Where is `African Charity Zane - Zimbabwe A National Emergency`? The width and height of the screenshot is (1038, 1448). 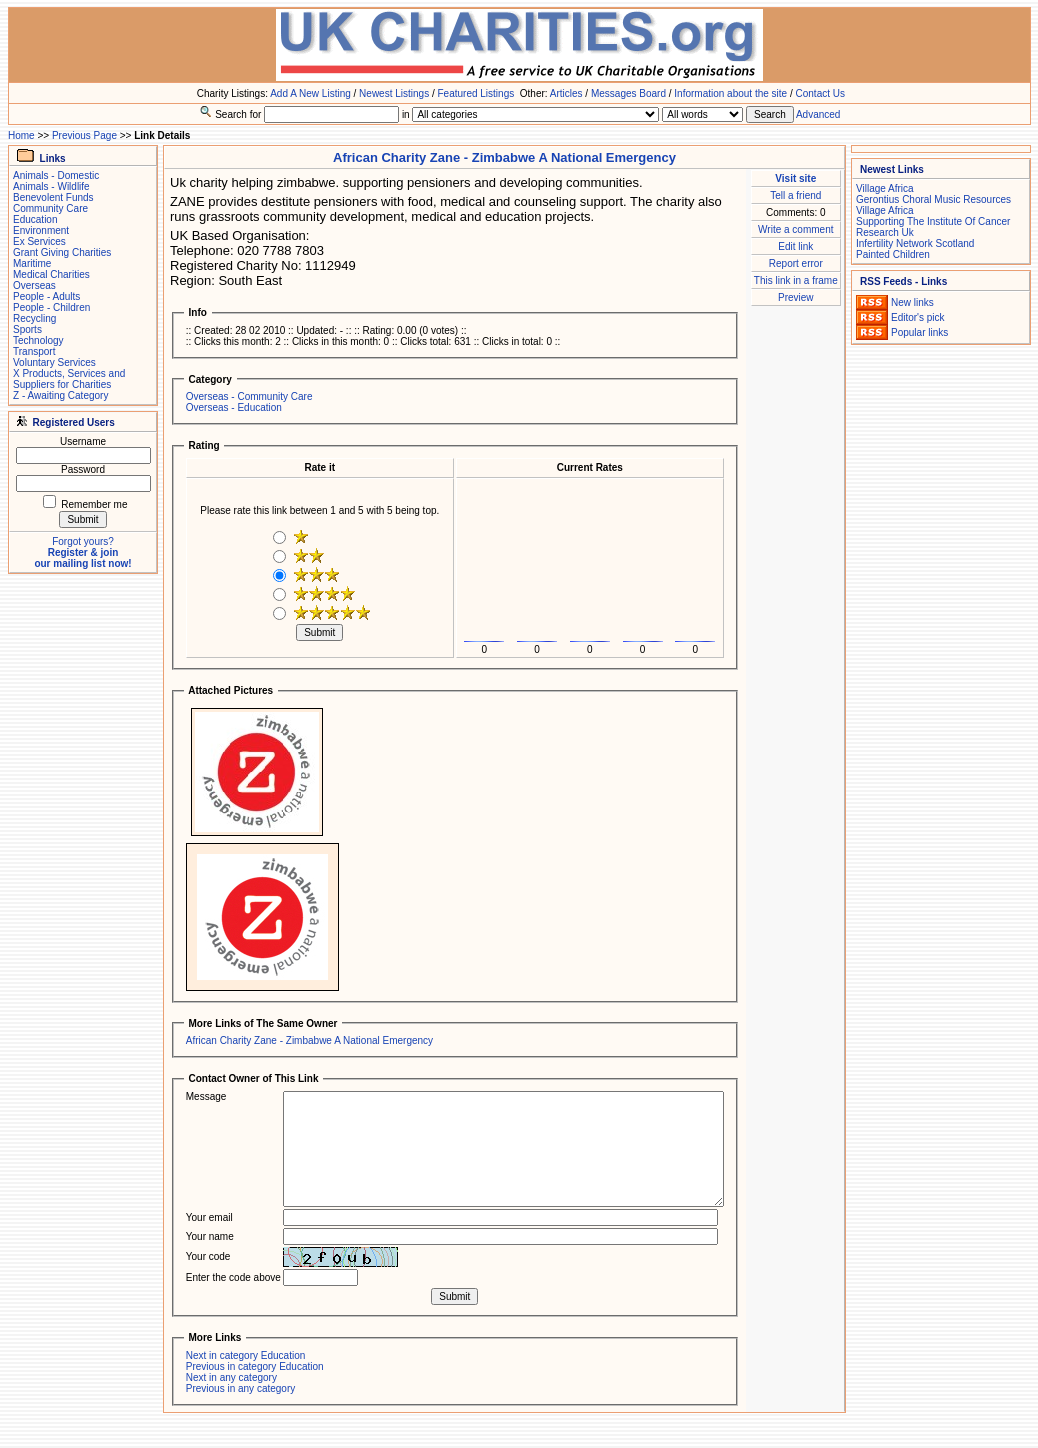
African Charity Zane - Zimbabwe A National Emergency is located at coordinates (309, 1040).